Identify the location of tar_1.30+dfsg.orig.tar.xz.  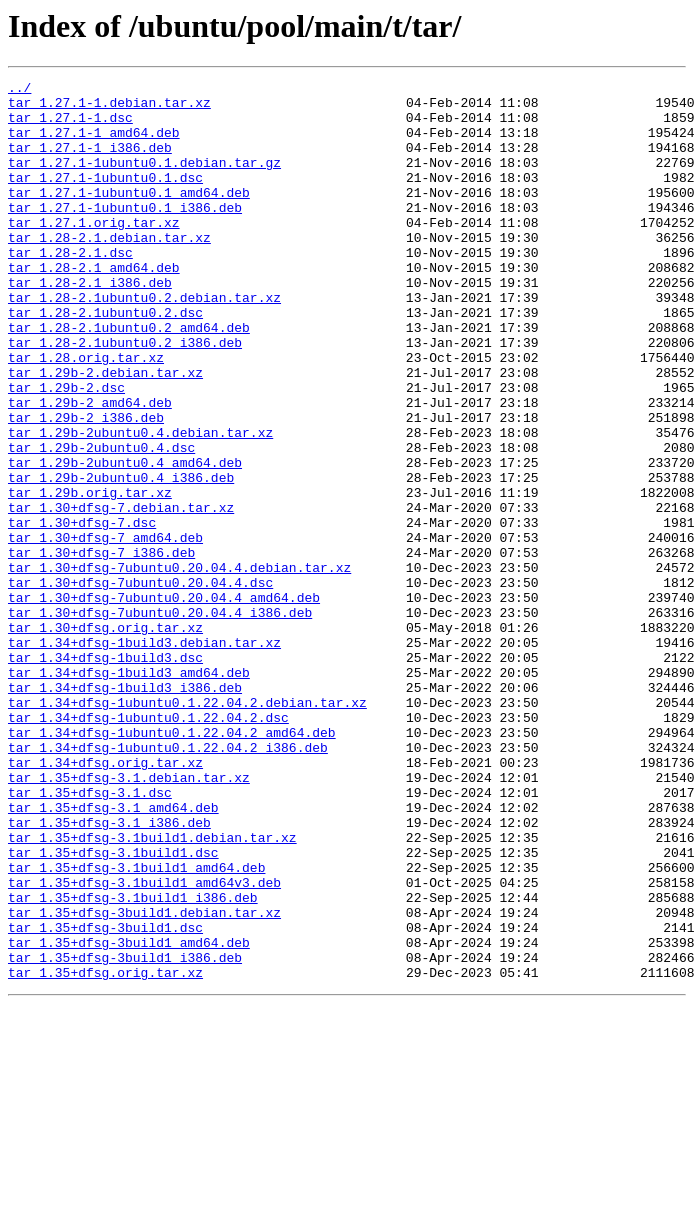
(105, 738).